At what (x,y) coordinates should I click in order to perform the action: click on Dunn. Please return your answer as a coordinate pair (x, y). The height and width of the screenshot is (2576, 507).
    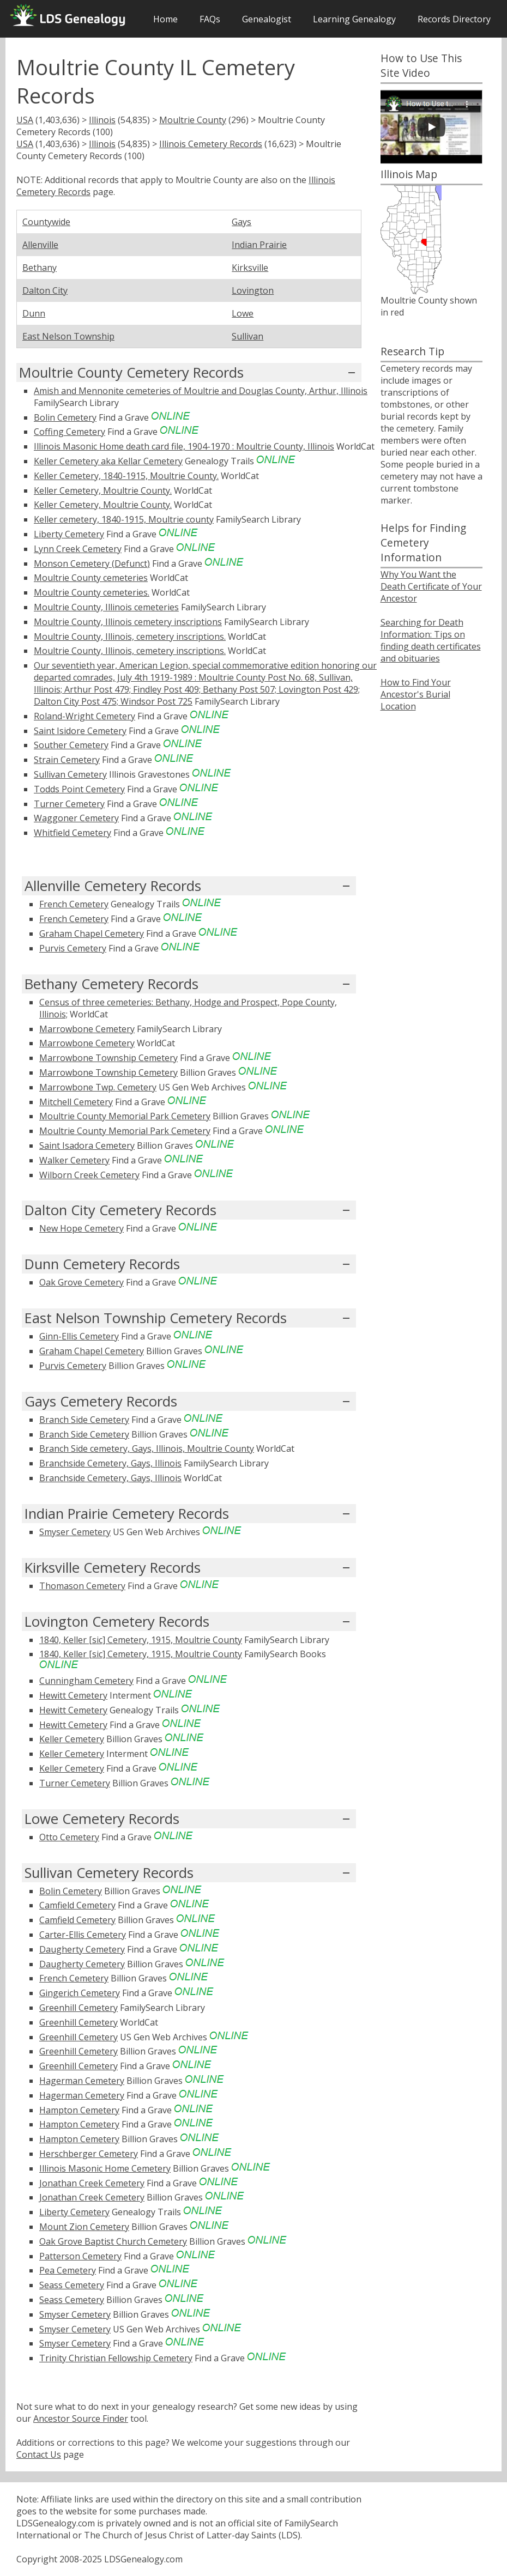
    Looking at the image, I should click on (33, 313).